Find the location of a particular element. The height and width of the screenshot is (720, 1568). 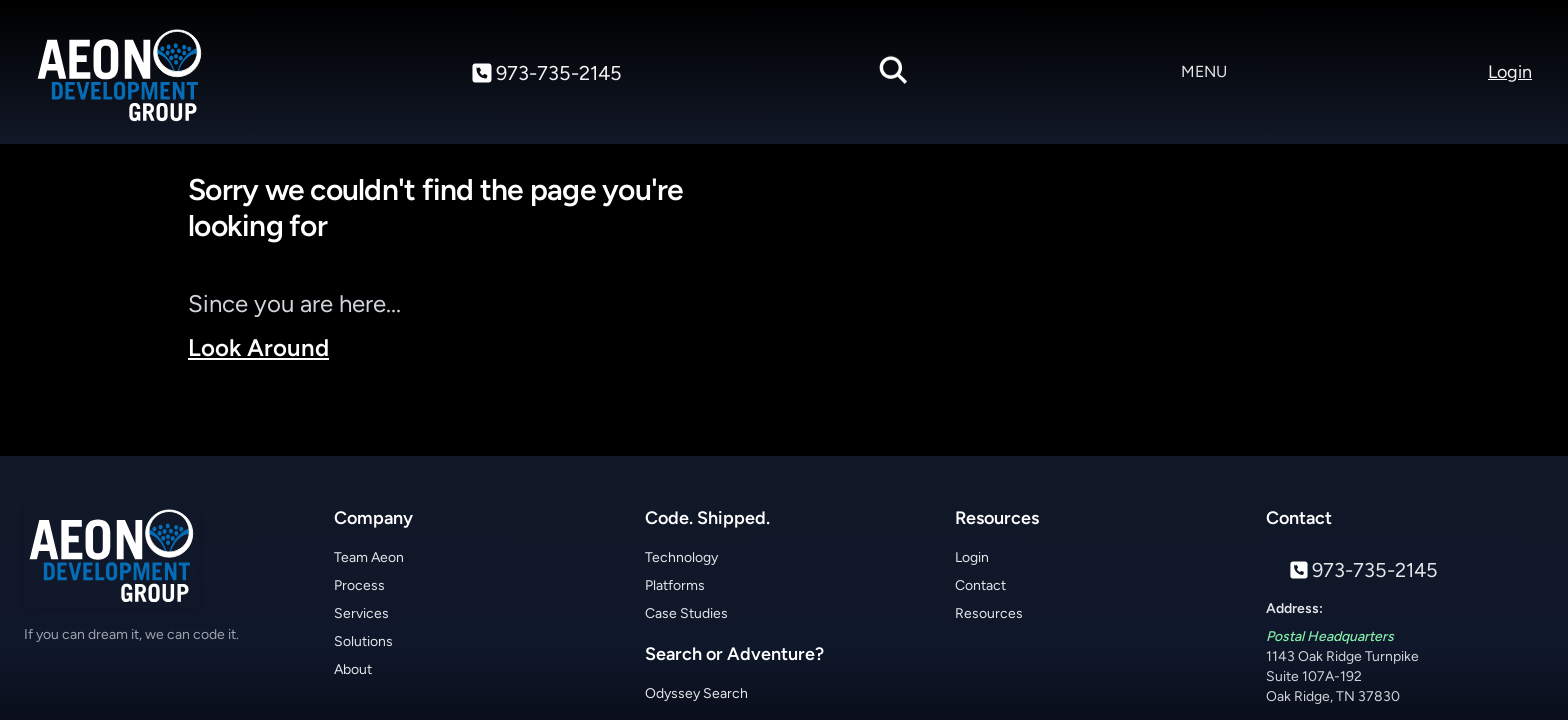

Resources is located at coordinates (989, 613).